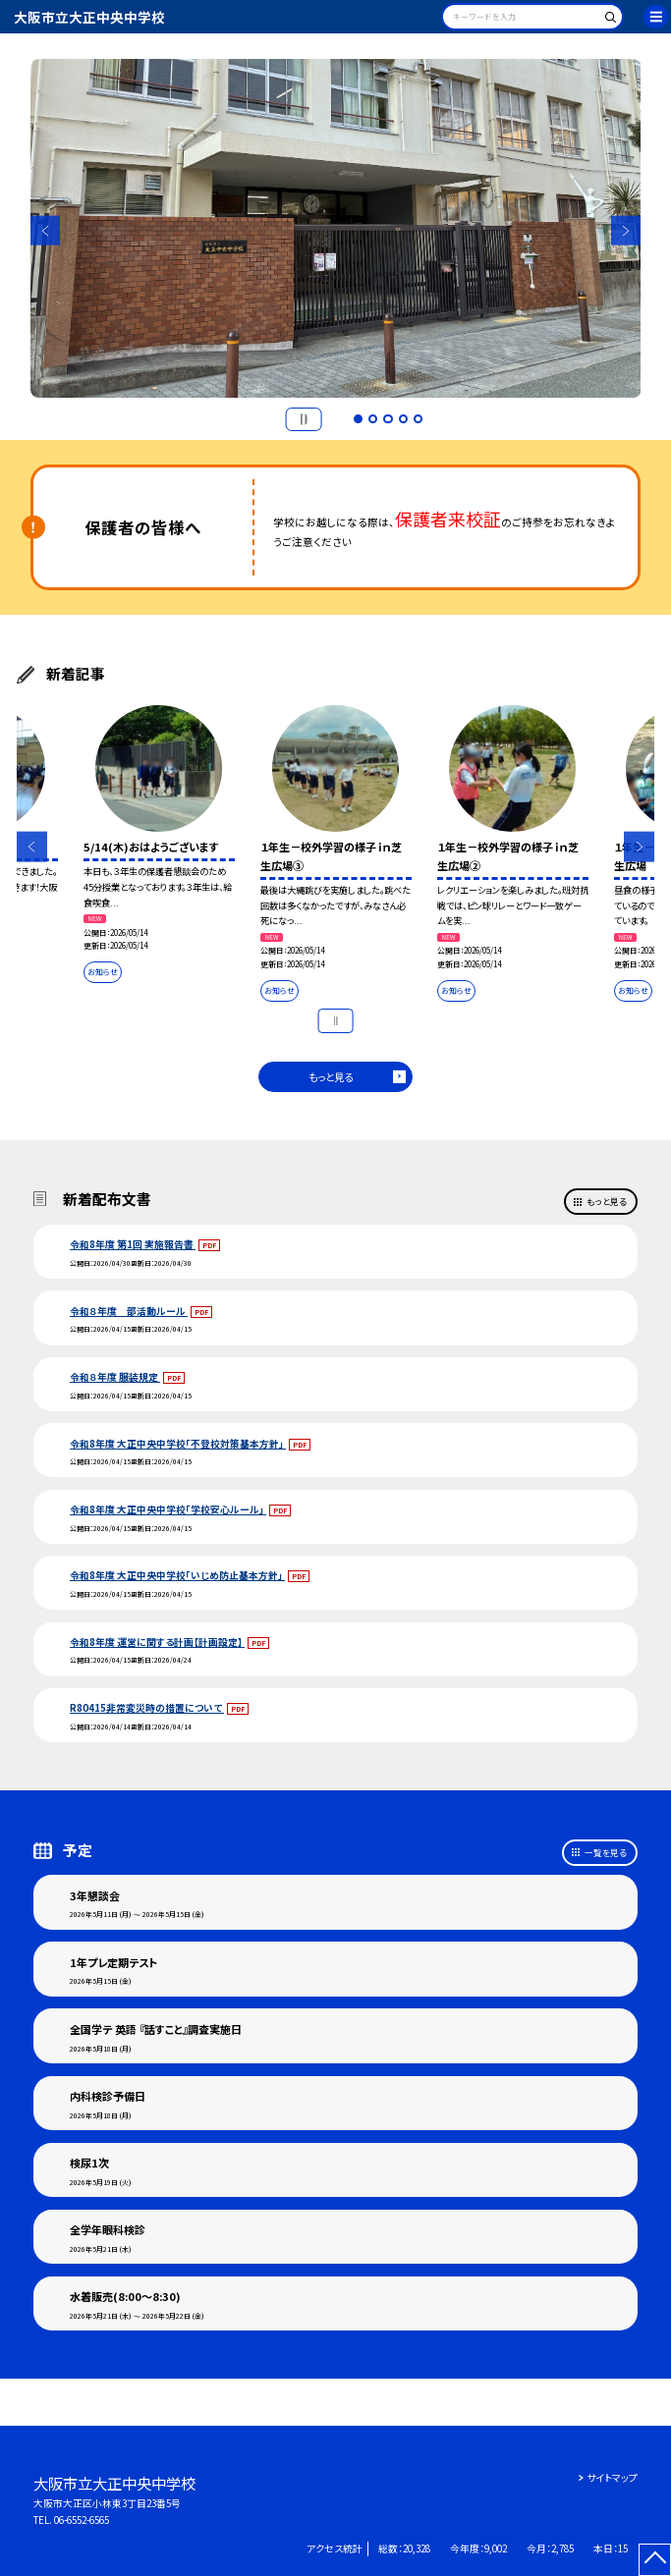 The height and width of the screenshot is (2576, 671). What do you see at coordinates (606, 1852) in the screenshot?
I see `一覧を見る` at bounding box center [606, 1852].